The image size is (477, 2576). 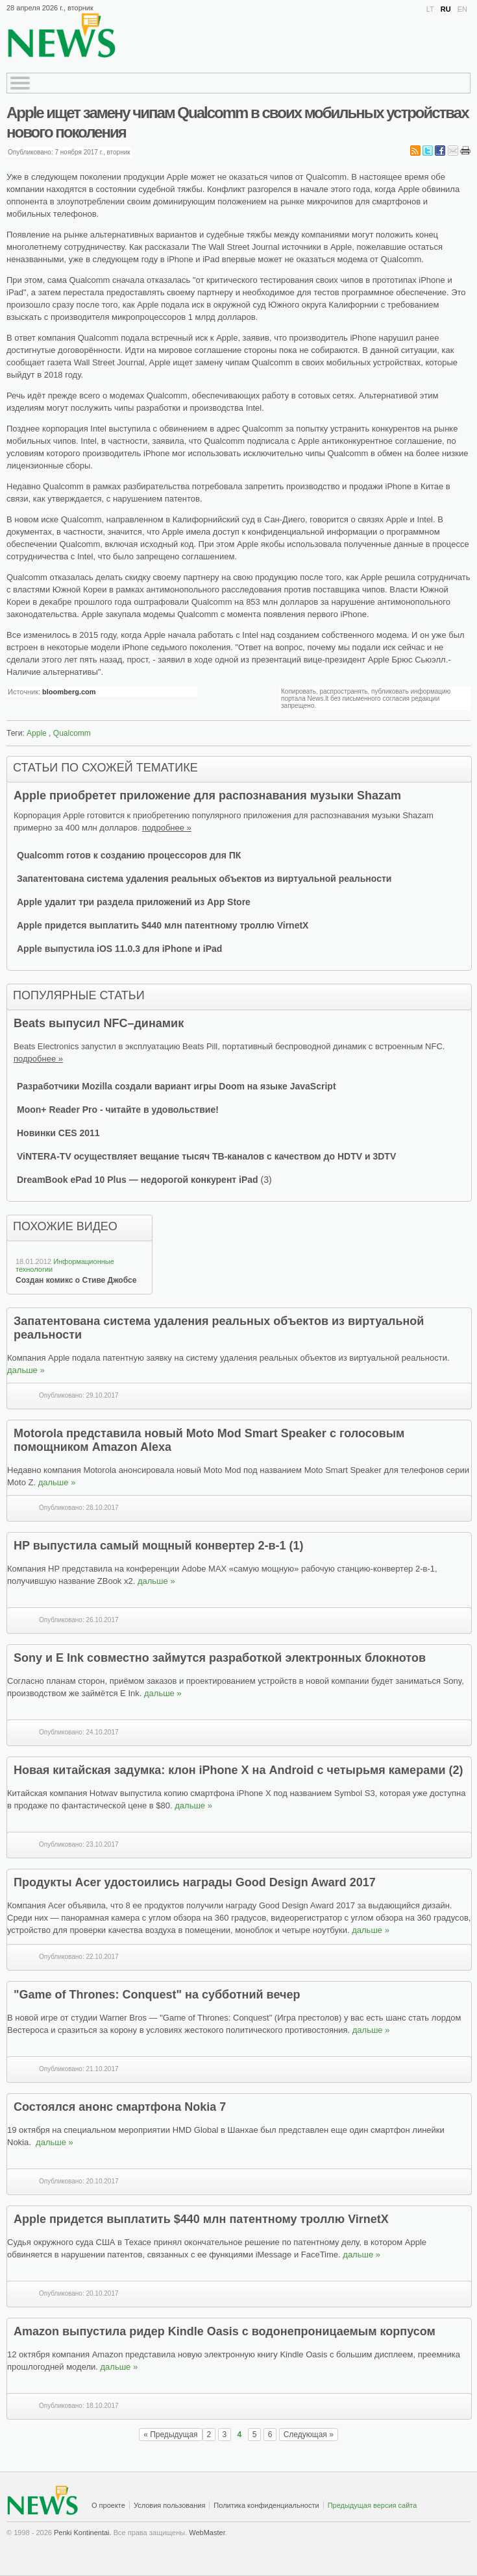 I want to click on Sony и E Ink совместно займутся разработкой электронных блокнотов, so click(x=220, y=1657).